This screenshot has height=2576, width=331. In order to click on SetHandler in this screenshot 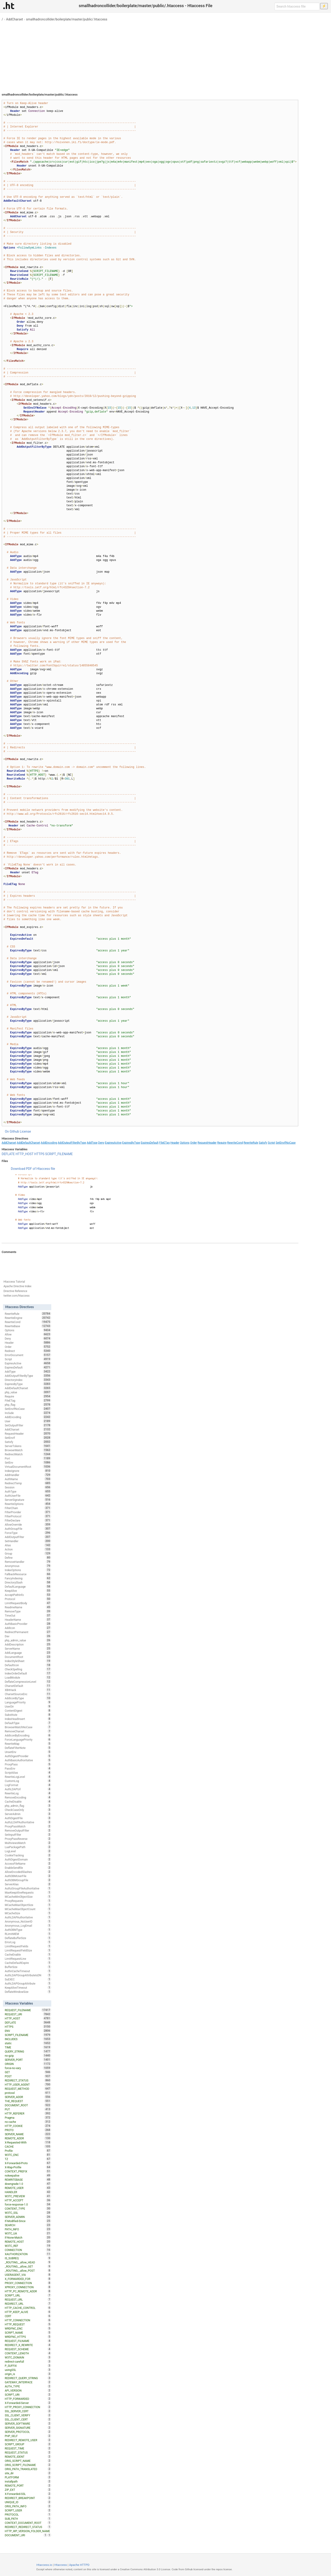, I will do `click(28, 1541)`.